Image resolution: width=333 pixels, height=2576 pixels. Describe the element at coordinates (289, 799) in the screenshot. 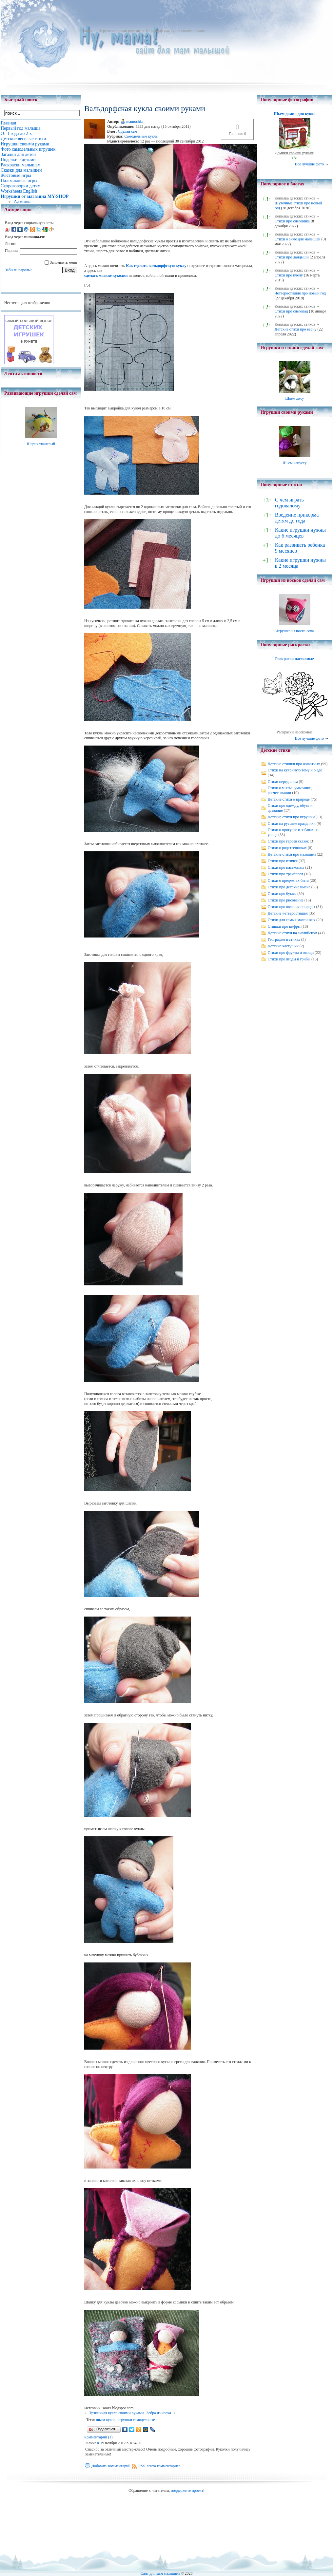

I see `Детские стихи о природе` at that location.